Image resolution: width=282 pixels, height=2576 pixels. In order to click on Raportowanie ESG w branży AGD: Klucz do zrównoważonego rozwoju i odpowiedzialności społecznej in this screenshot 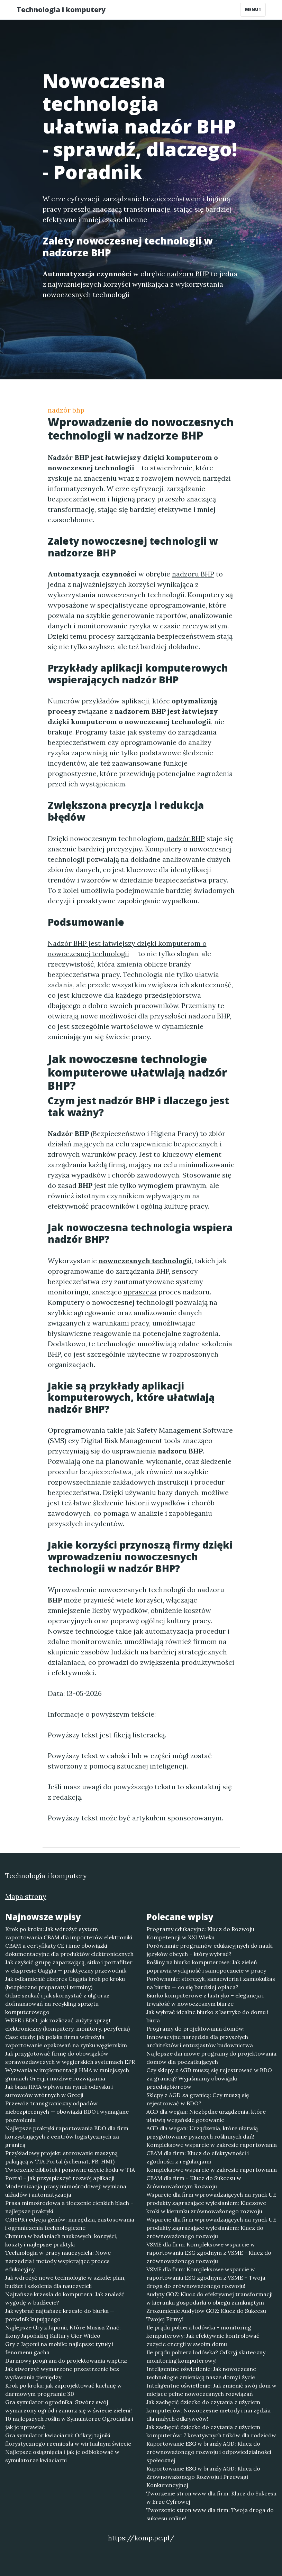, I will do `click(208, 2452)`.